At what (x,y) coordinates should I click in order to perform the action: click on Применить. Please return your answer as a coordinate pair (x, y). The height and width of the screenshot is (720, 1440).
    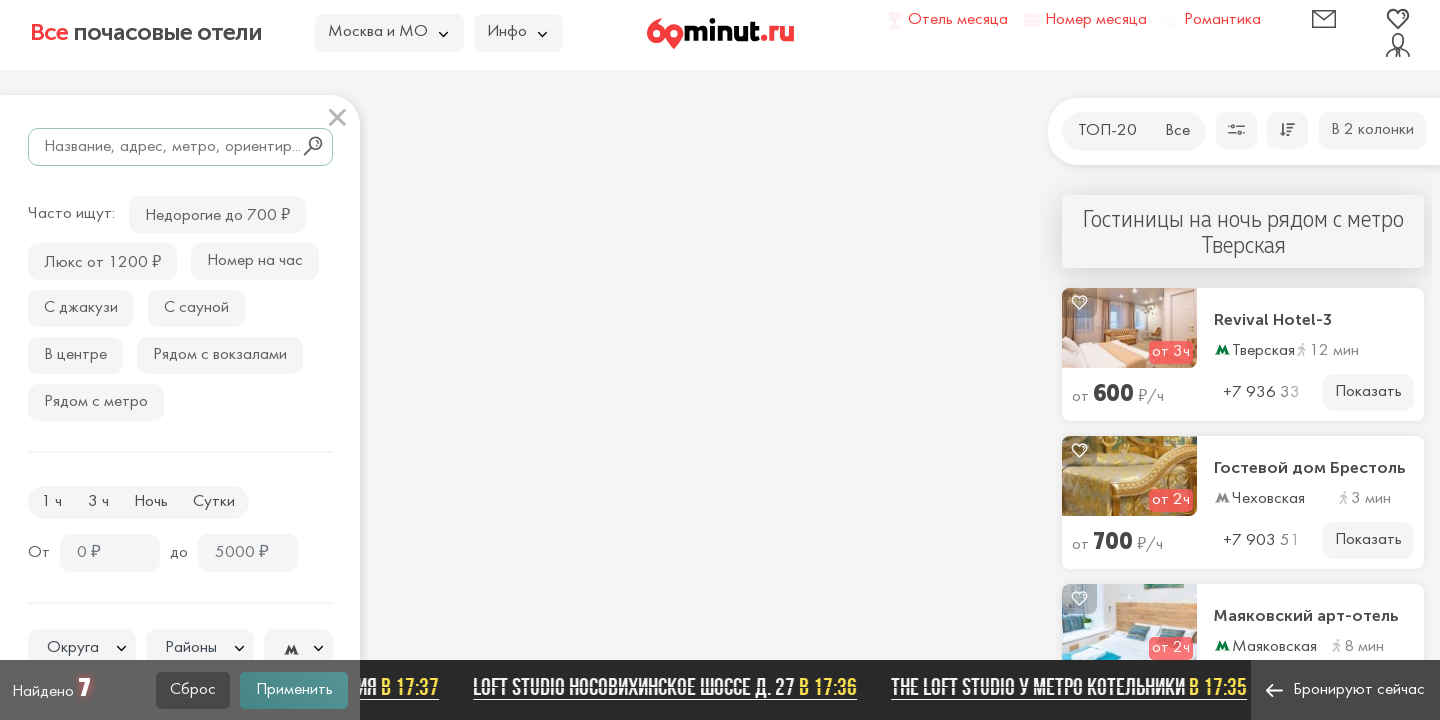
    Looking at the image, I should click on (294, 690).